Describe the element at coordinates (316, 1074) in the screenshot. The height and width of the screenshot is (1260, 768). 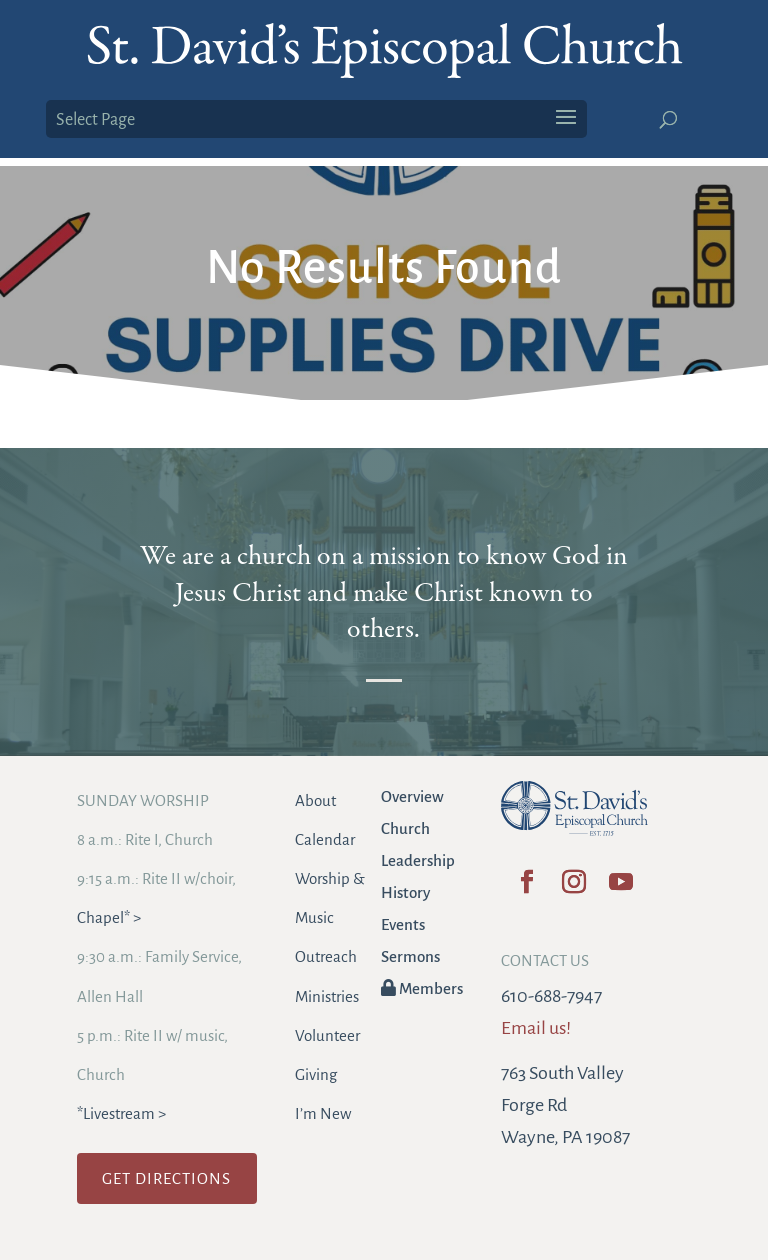
I see `Giving` at that location.